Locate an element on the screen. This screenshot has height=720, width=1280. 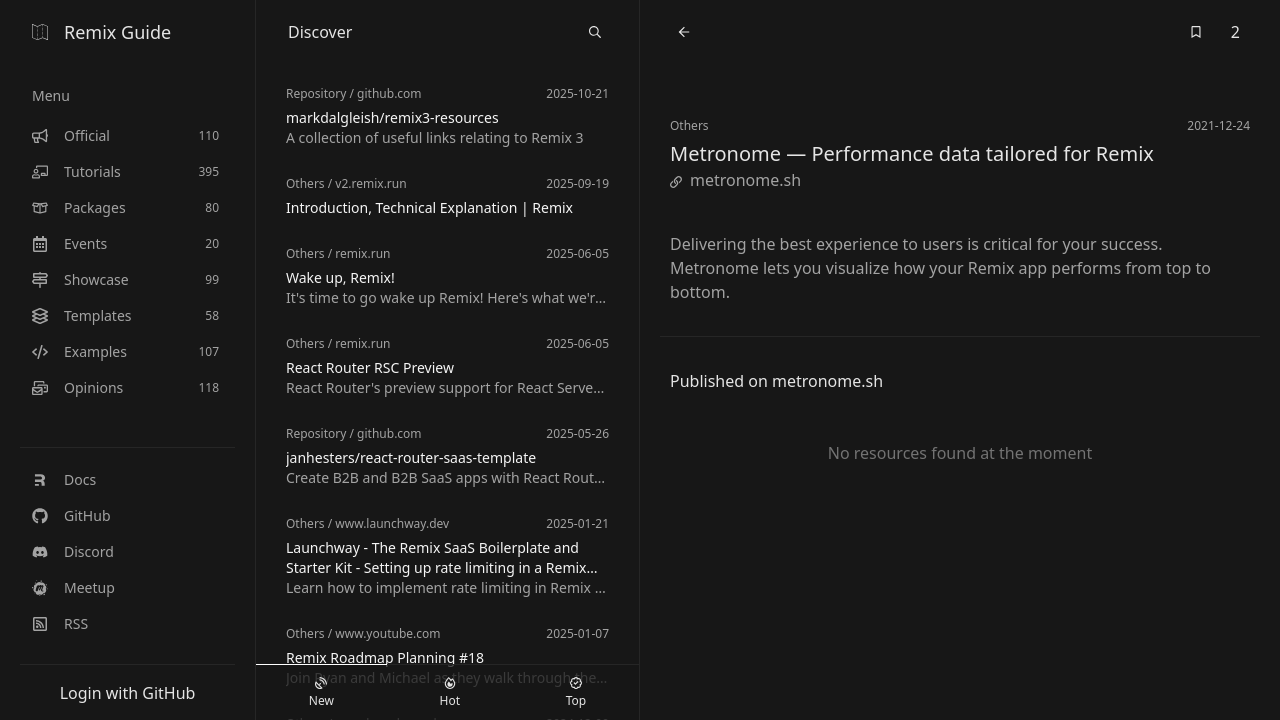
Discord is located at coordinates (73, 551).